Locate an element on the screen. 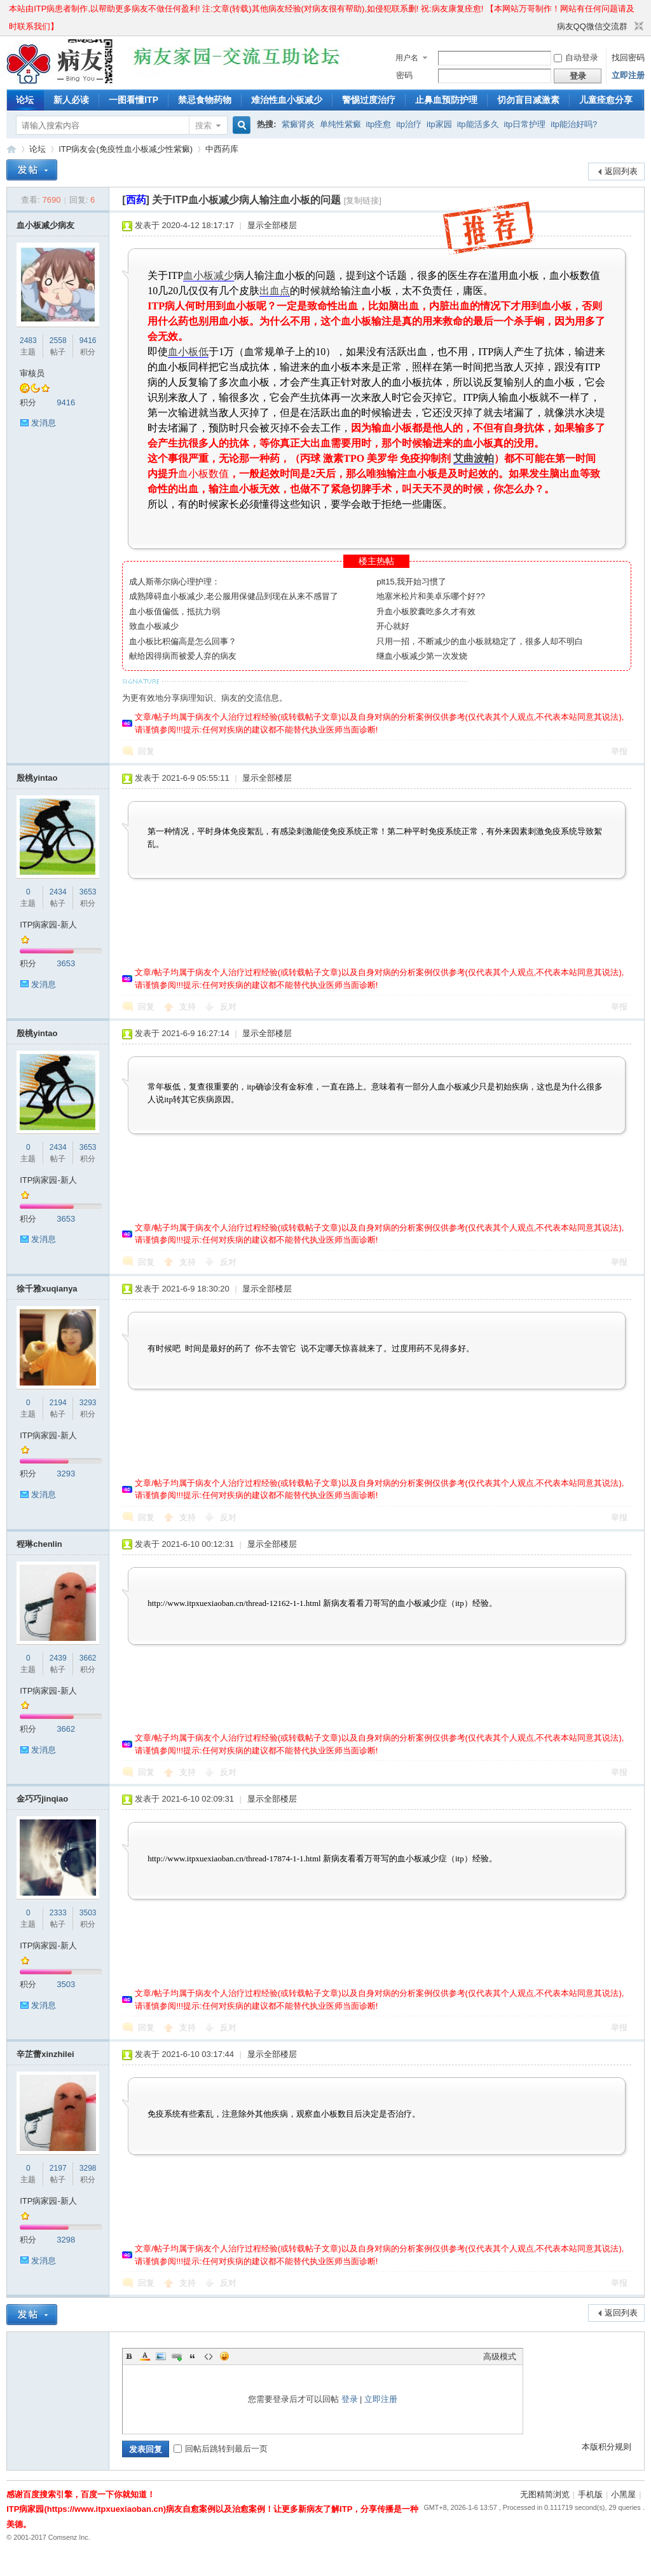 The image size is (651, 2576). 审核员 is located at coordinates (32, 373).